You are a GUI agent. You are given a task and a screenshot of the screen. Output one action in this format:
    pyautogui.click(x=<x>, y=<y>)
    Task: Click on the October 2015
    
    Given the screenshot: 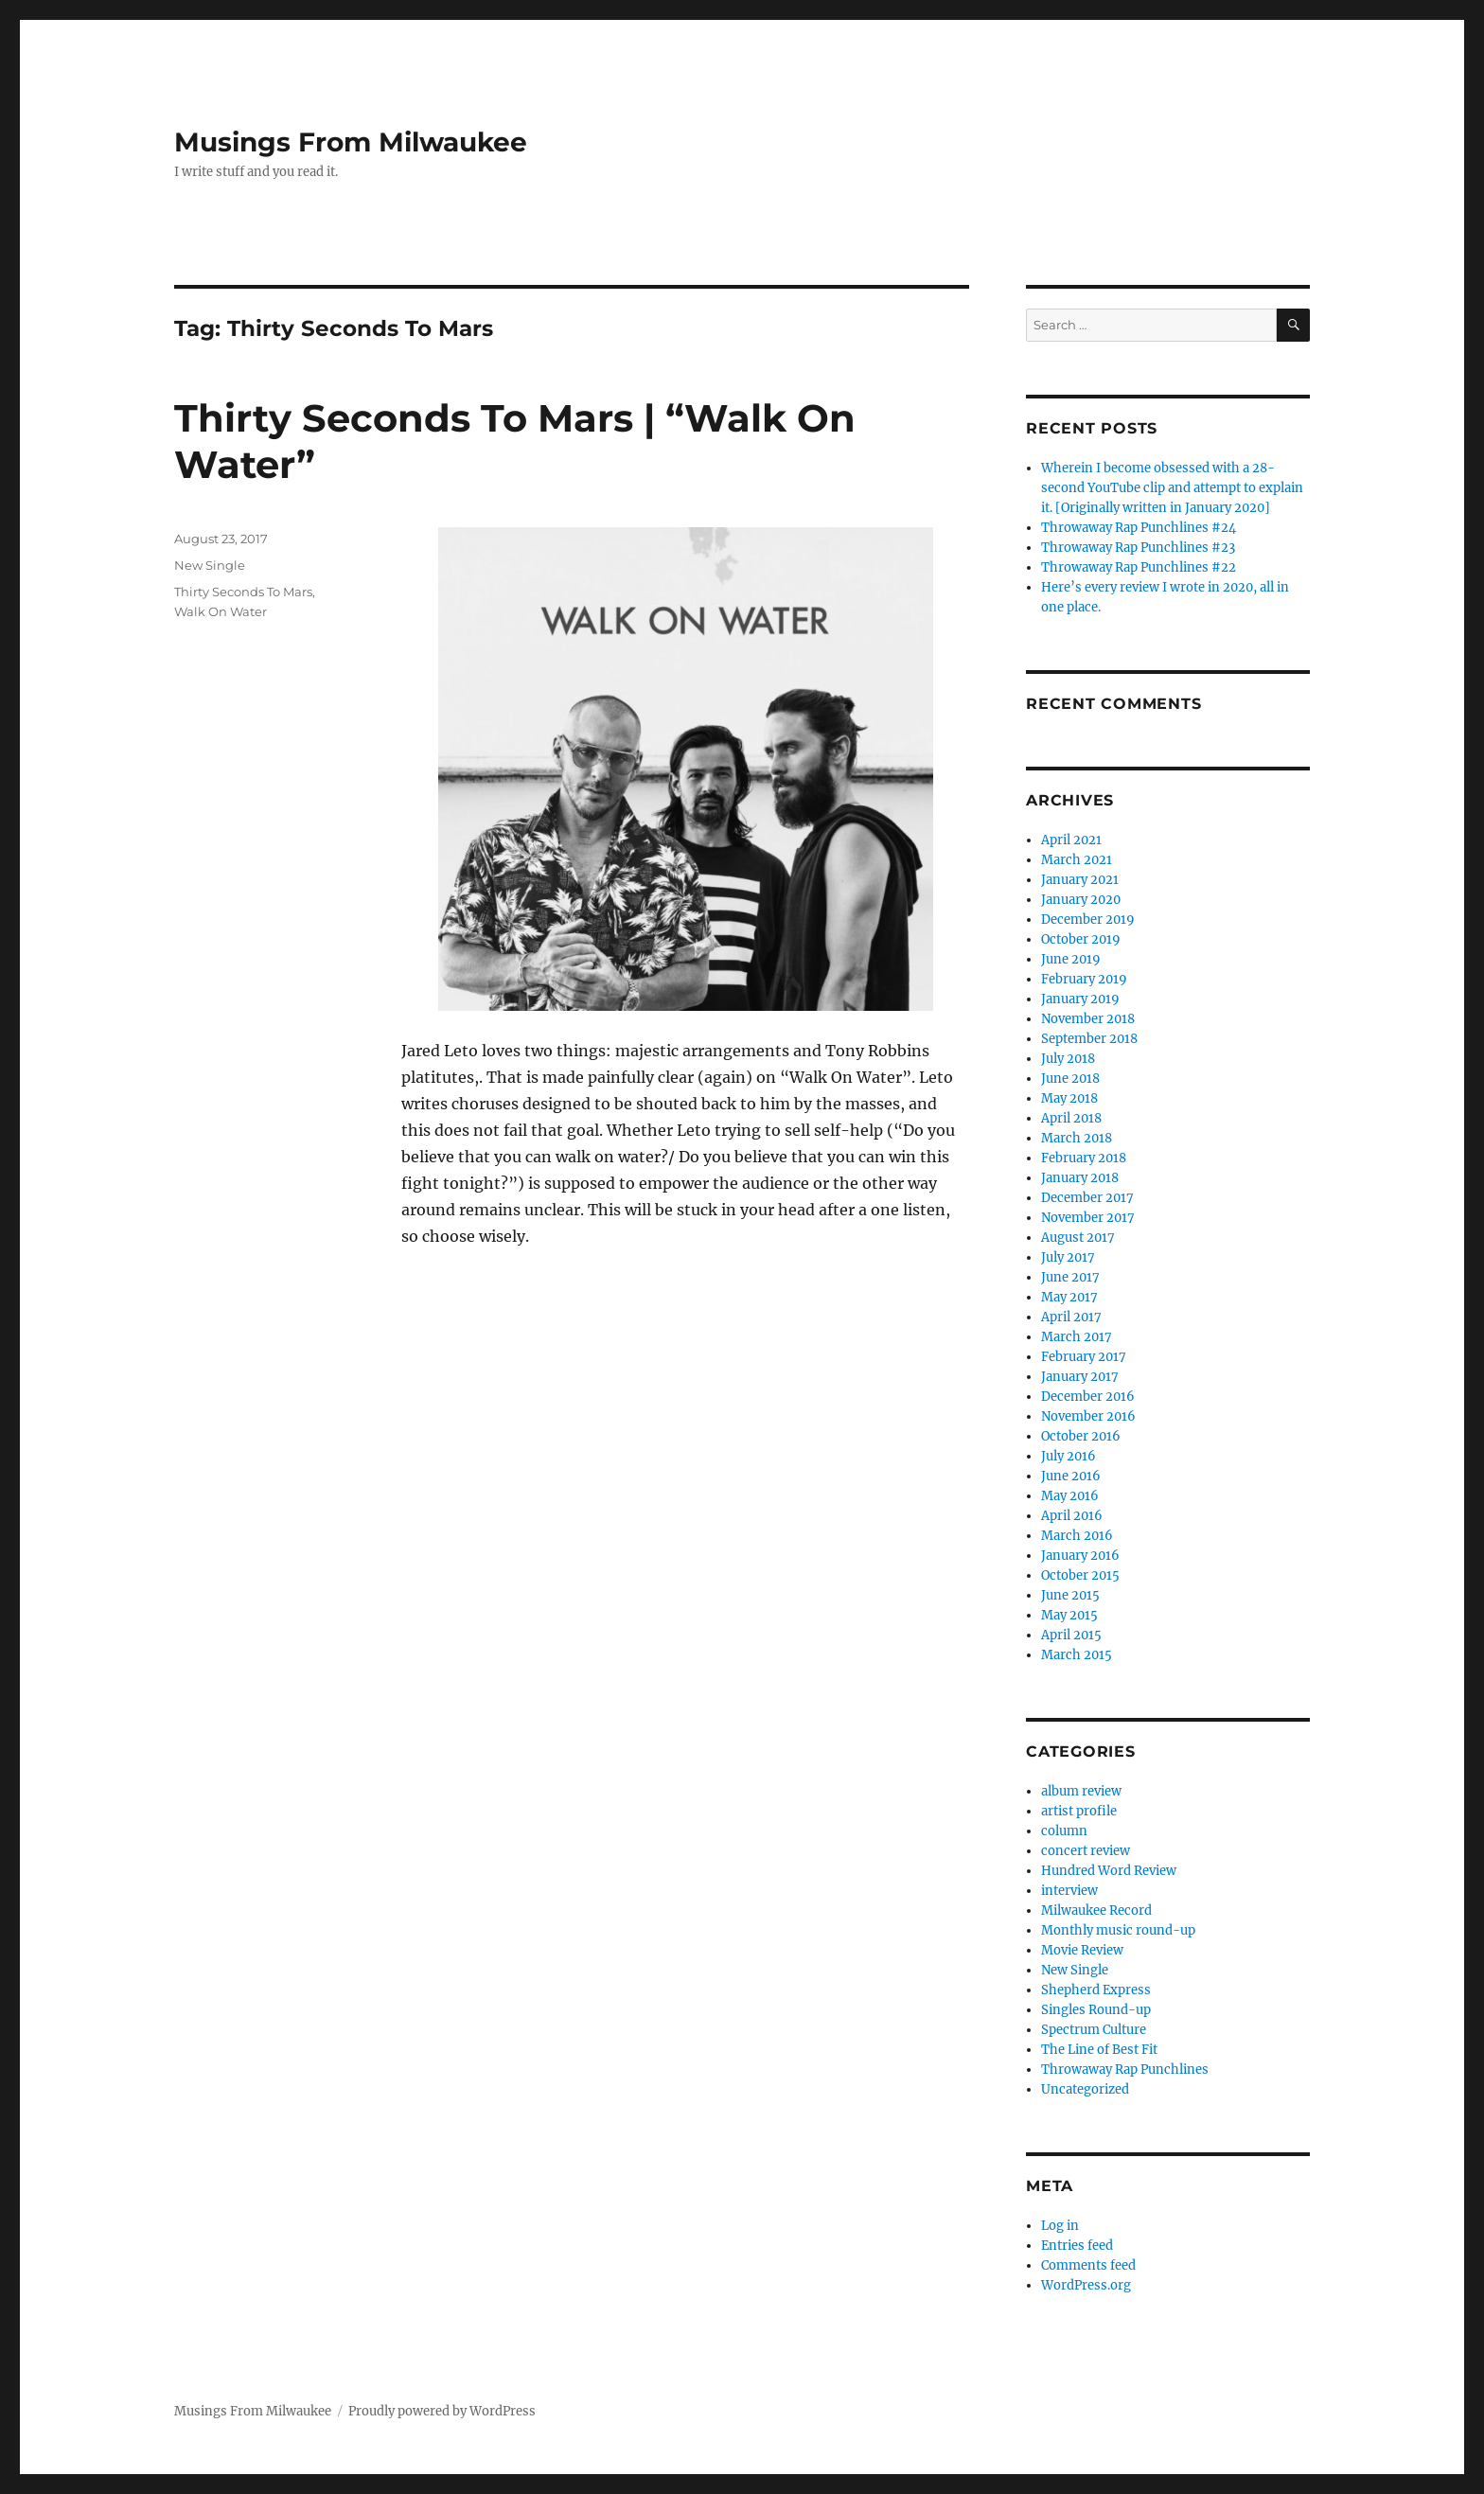 What is the action you would take?
    pyautogui.click(x=1080, y=1575)
    